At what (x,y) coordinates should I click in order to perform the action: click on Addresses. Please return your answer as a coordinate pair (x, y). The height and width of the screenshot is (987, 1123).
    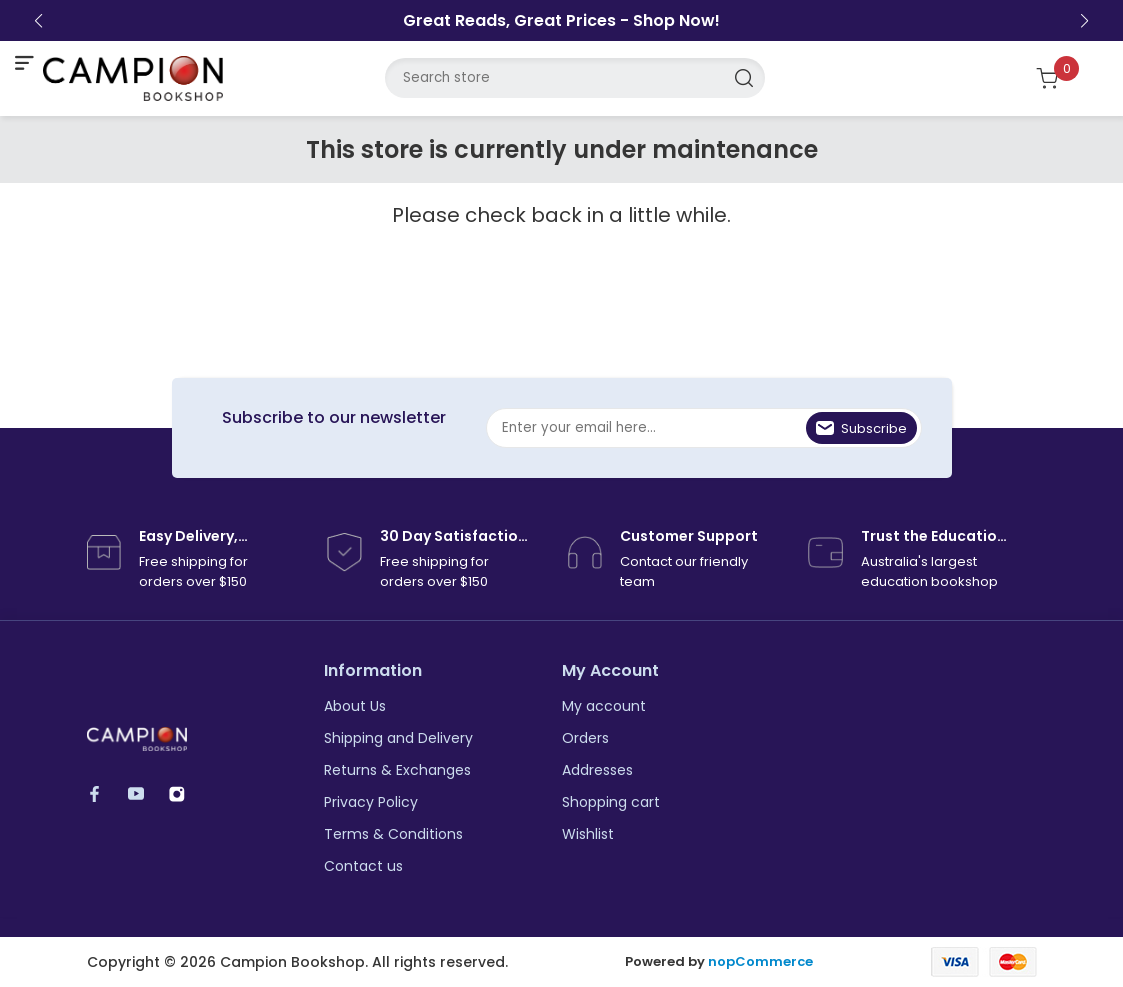
    Looking at the image, I should click on (597, 770).